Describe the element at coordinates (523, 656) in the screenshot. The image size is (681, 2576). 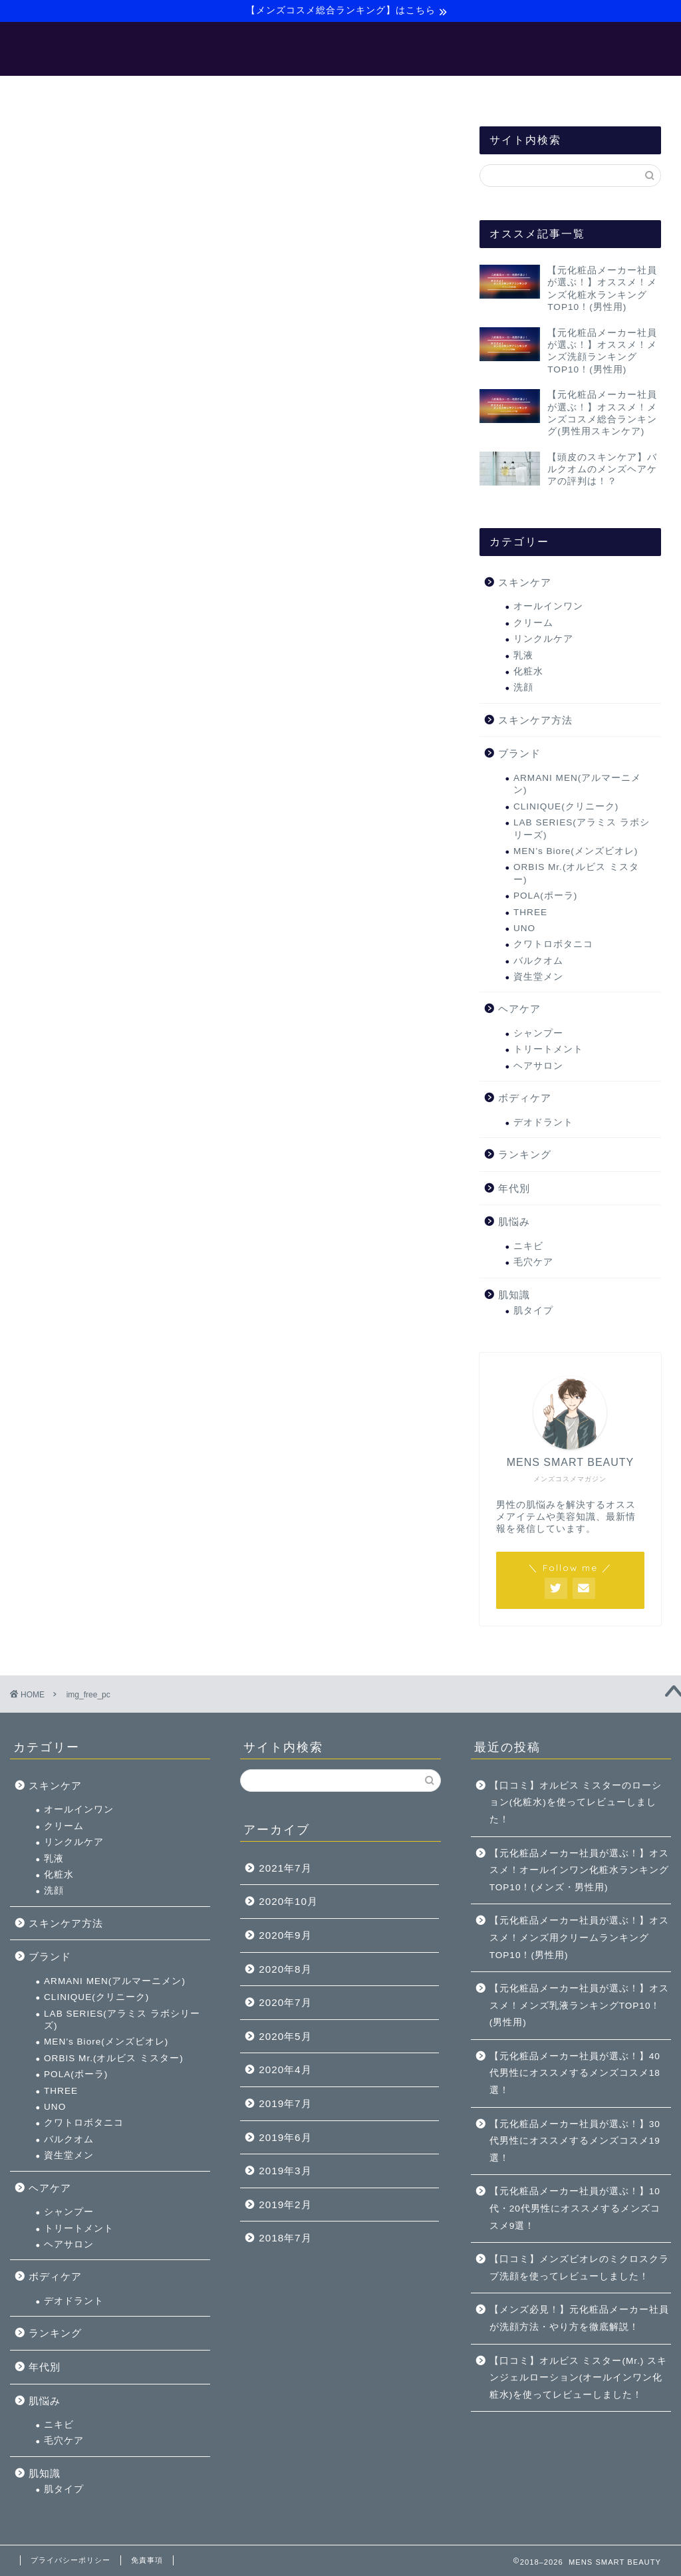
I see `乳液` at that location.